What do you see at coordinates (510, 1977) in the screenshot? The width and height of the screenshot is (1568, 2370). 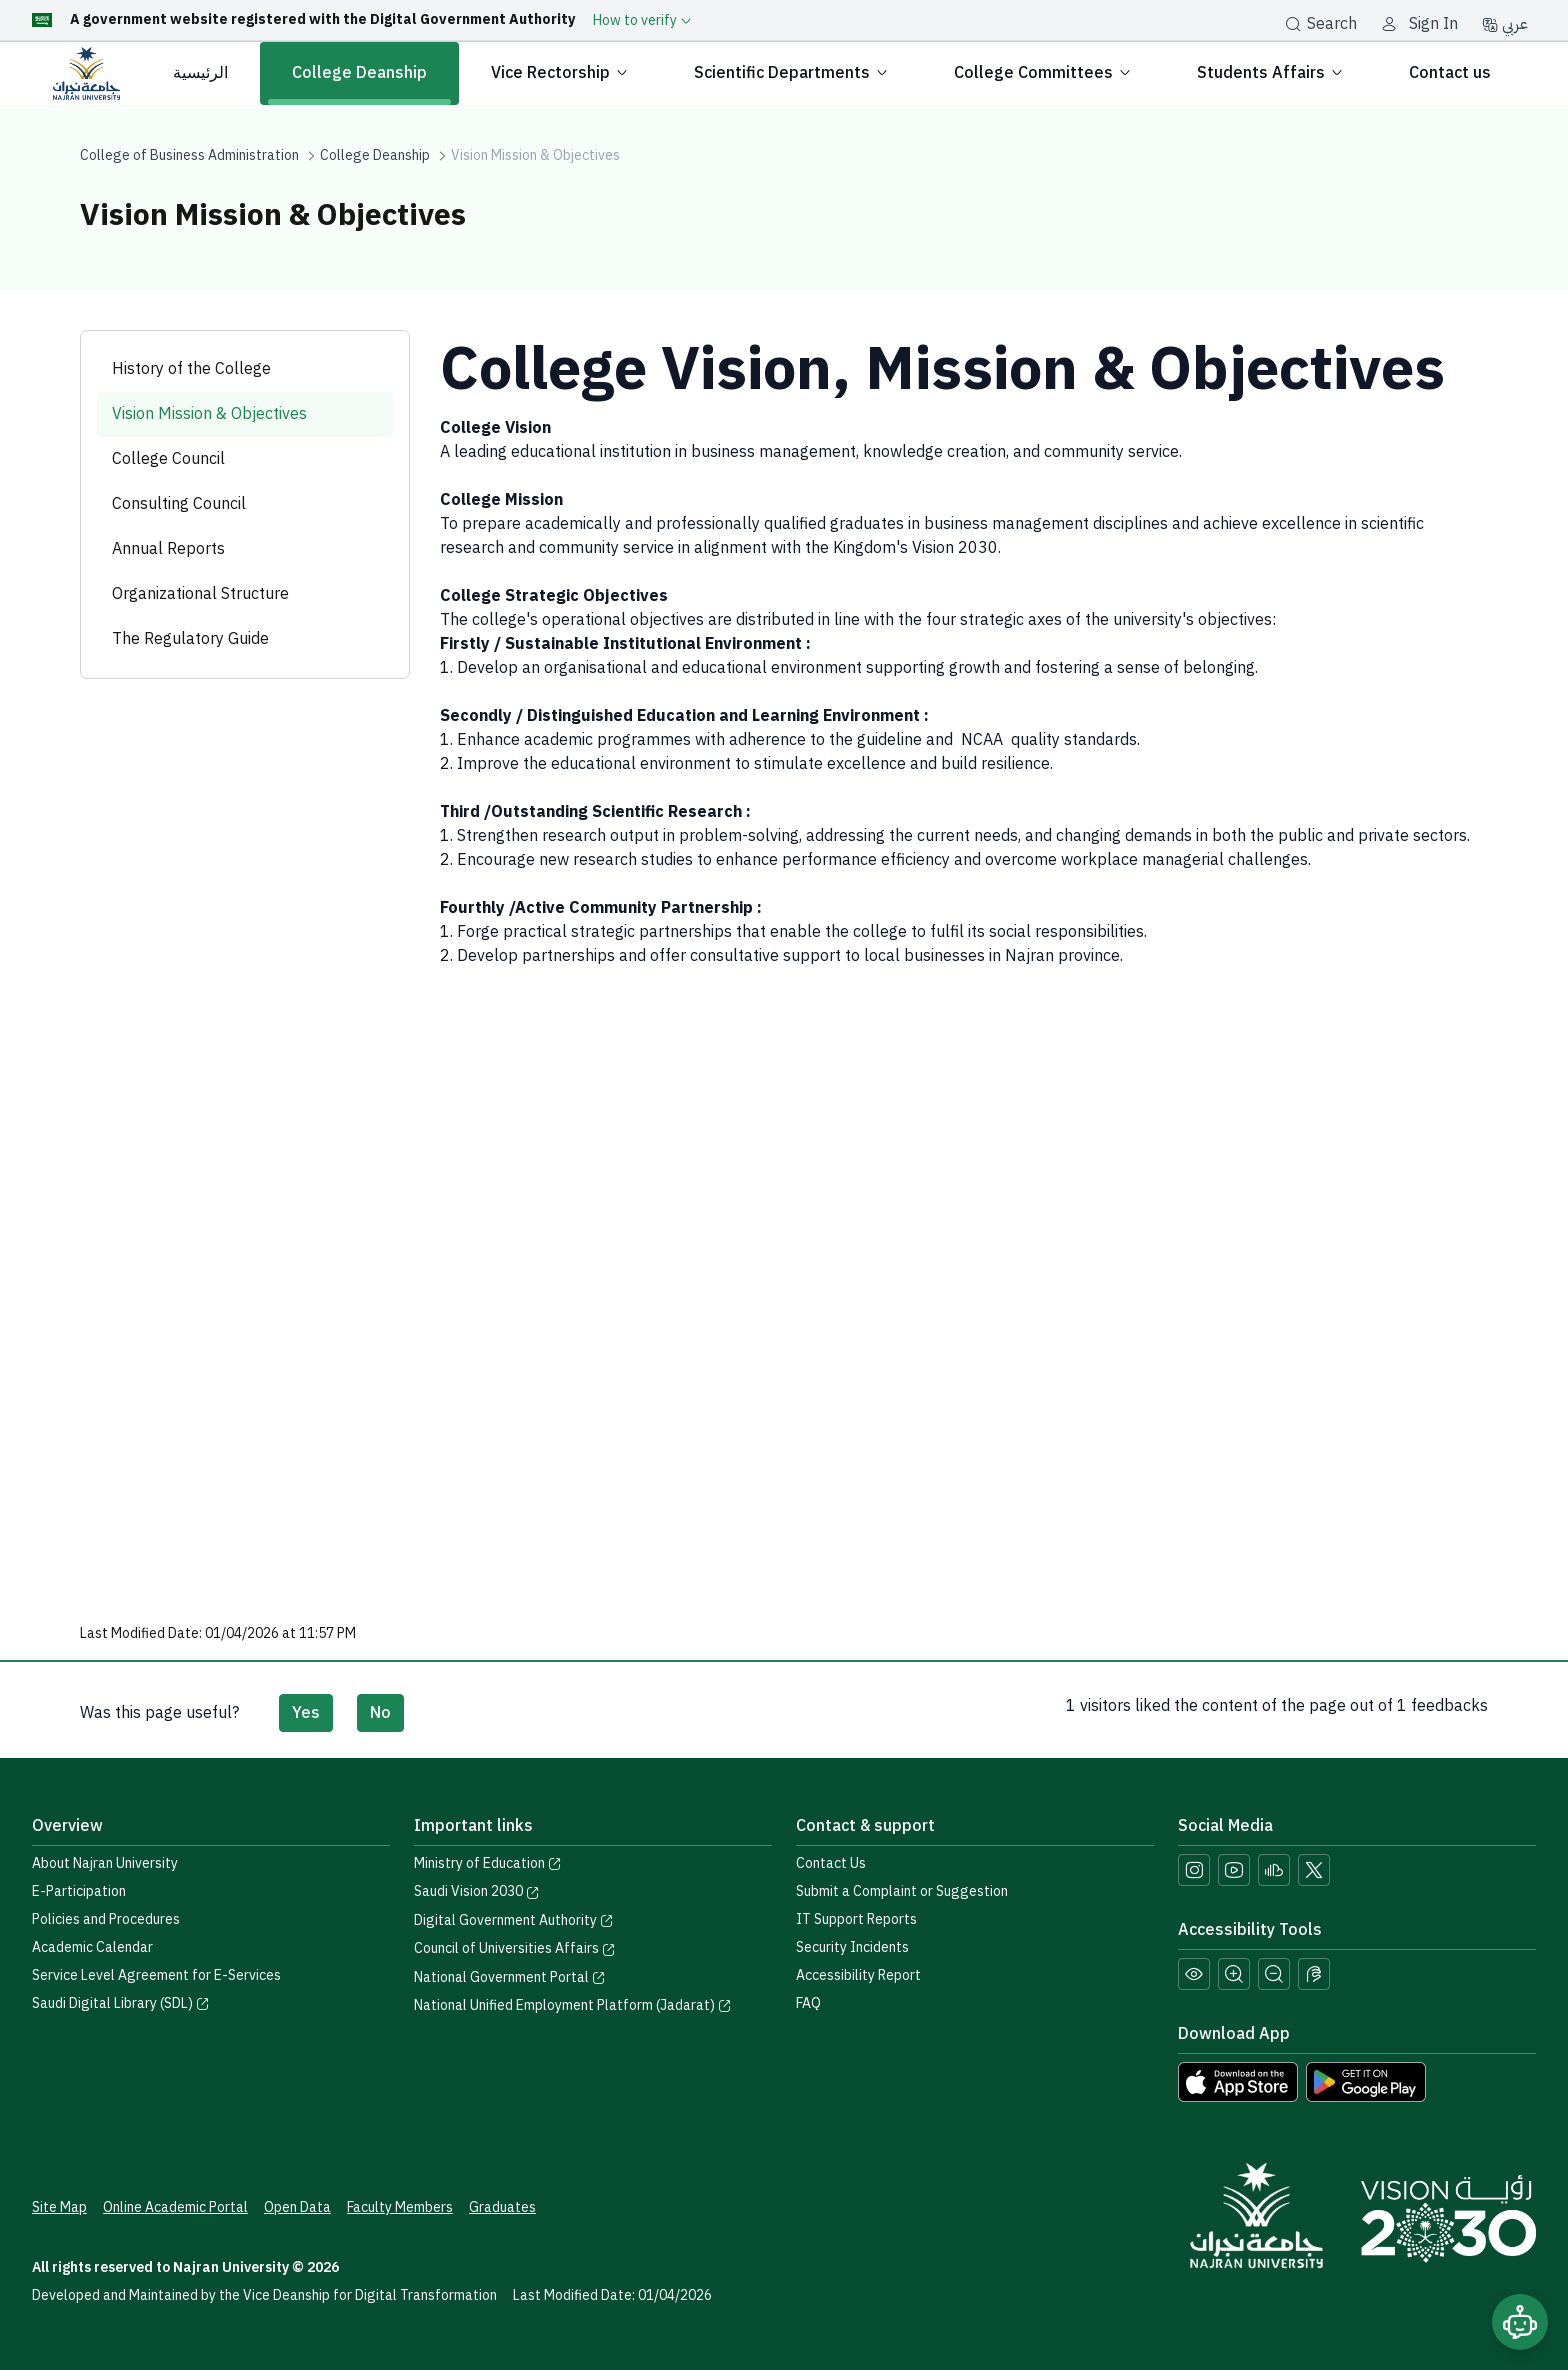 I see `National Government Portal [Visit the National Service Portal website]` at bounding box center [510, 1977].